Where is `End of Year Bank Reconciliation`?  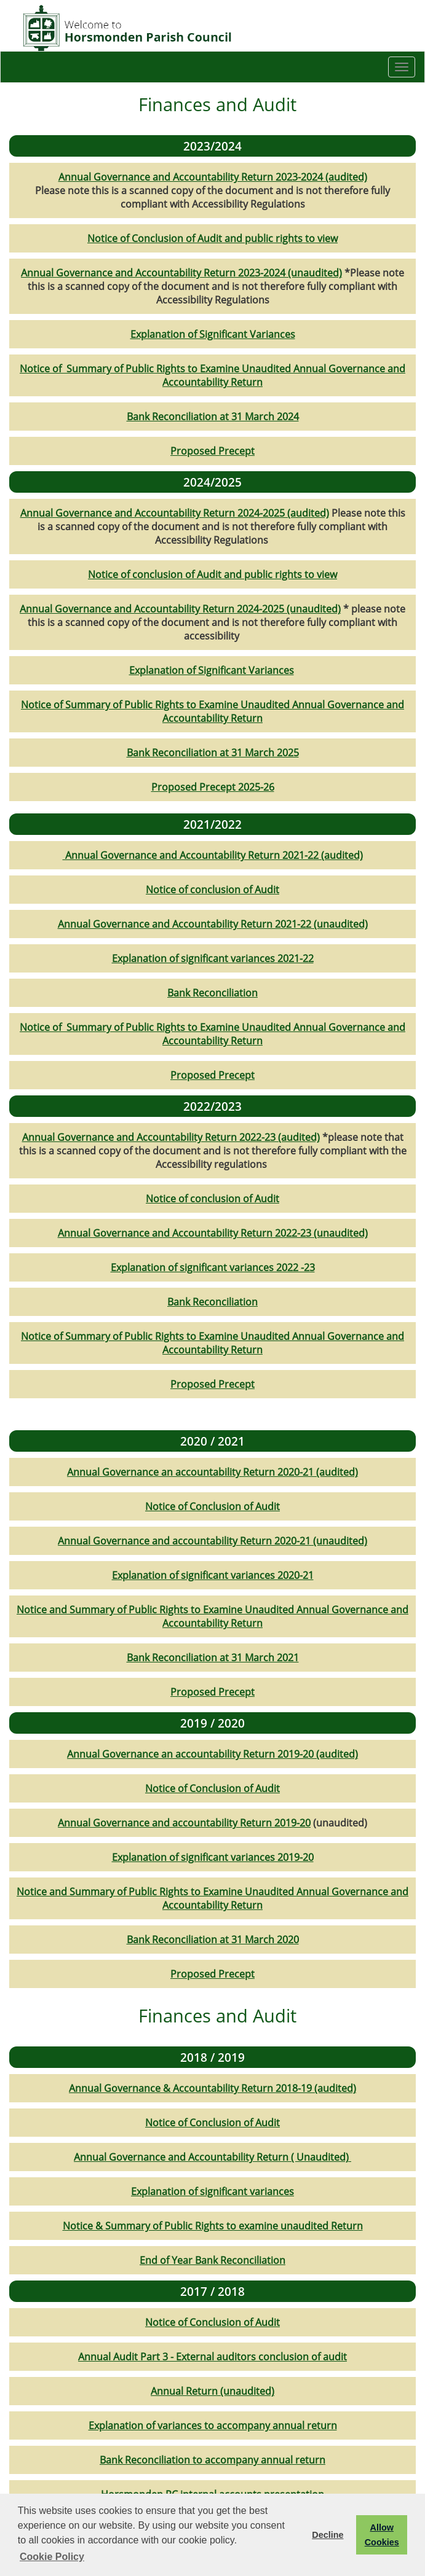
End of Year Bank Reconciliation is located at coordinates (212, 2260).